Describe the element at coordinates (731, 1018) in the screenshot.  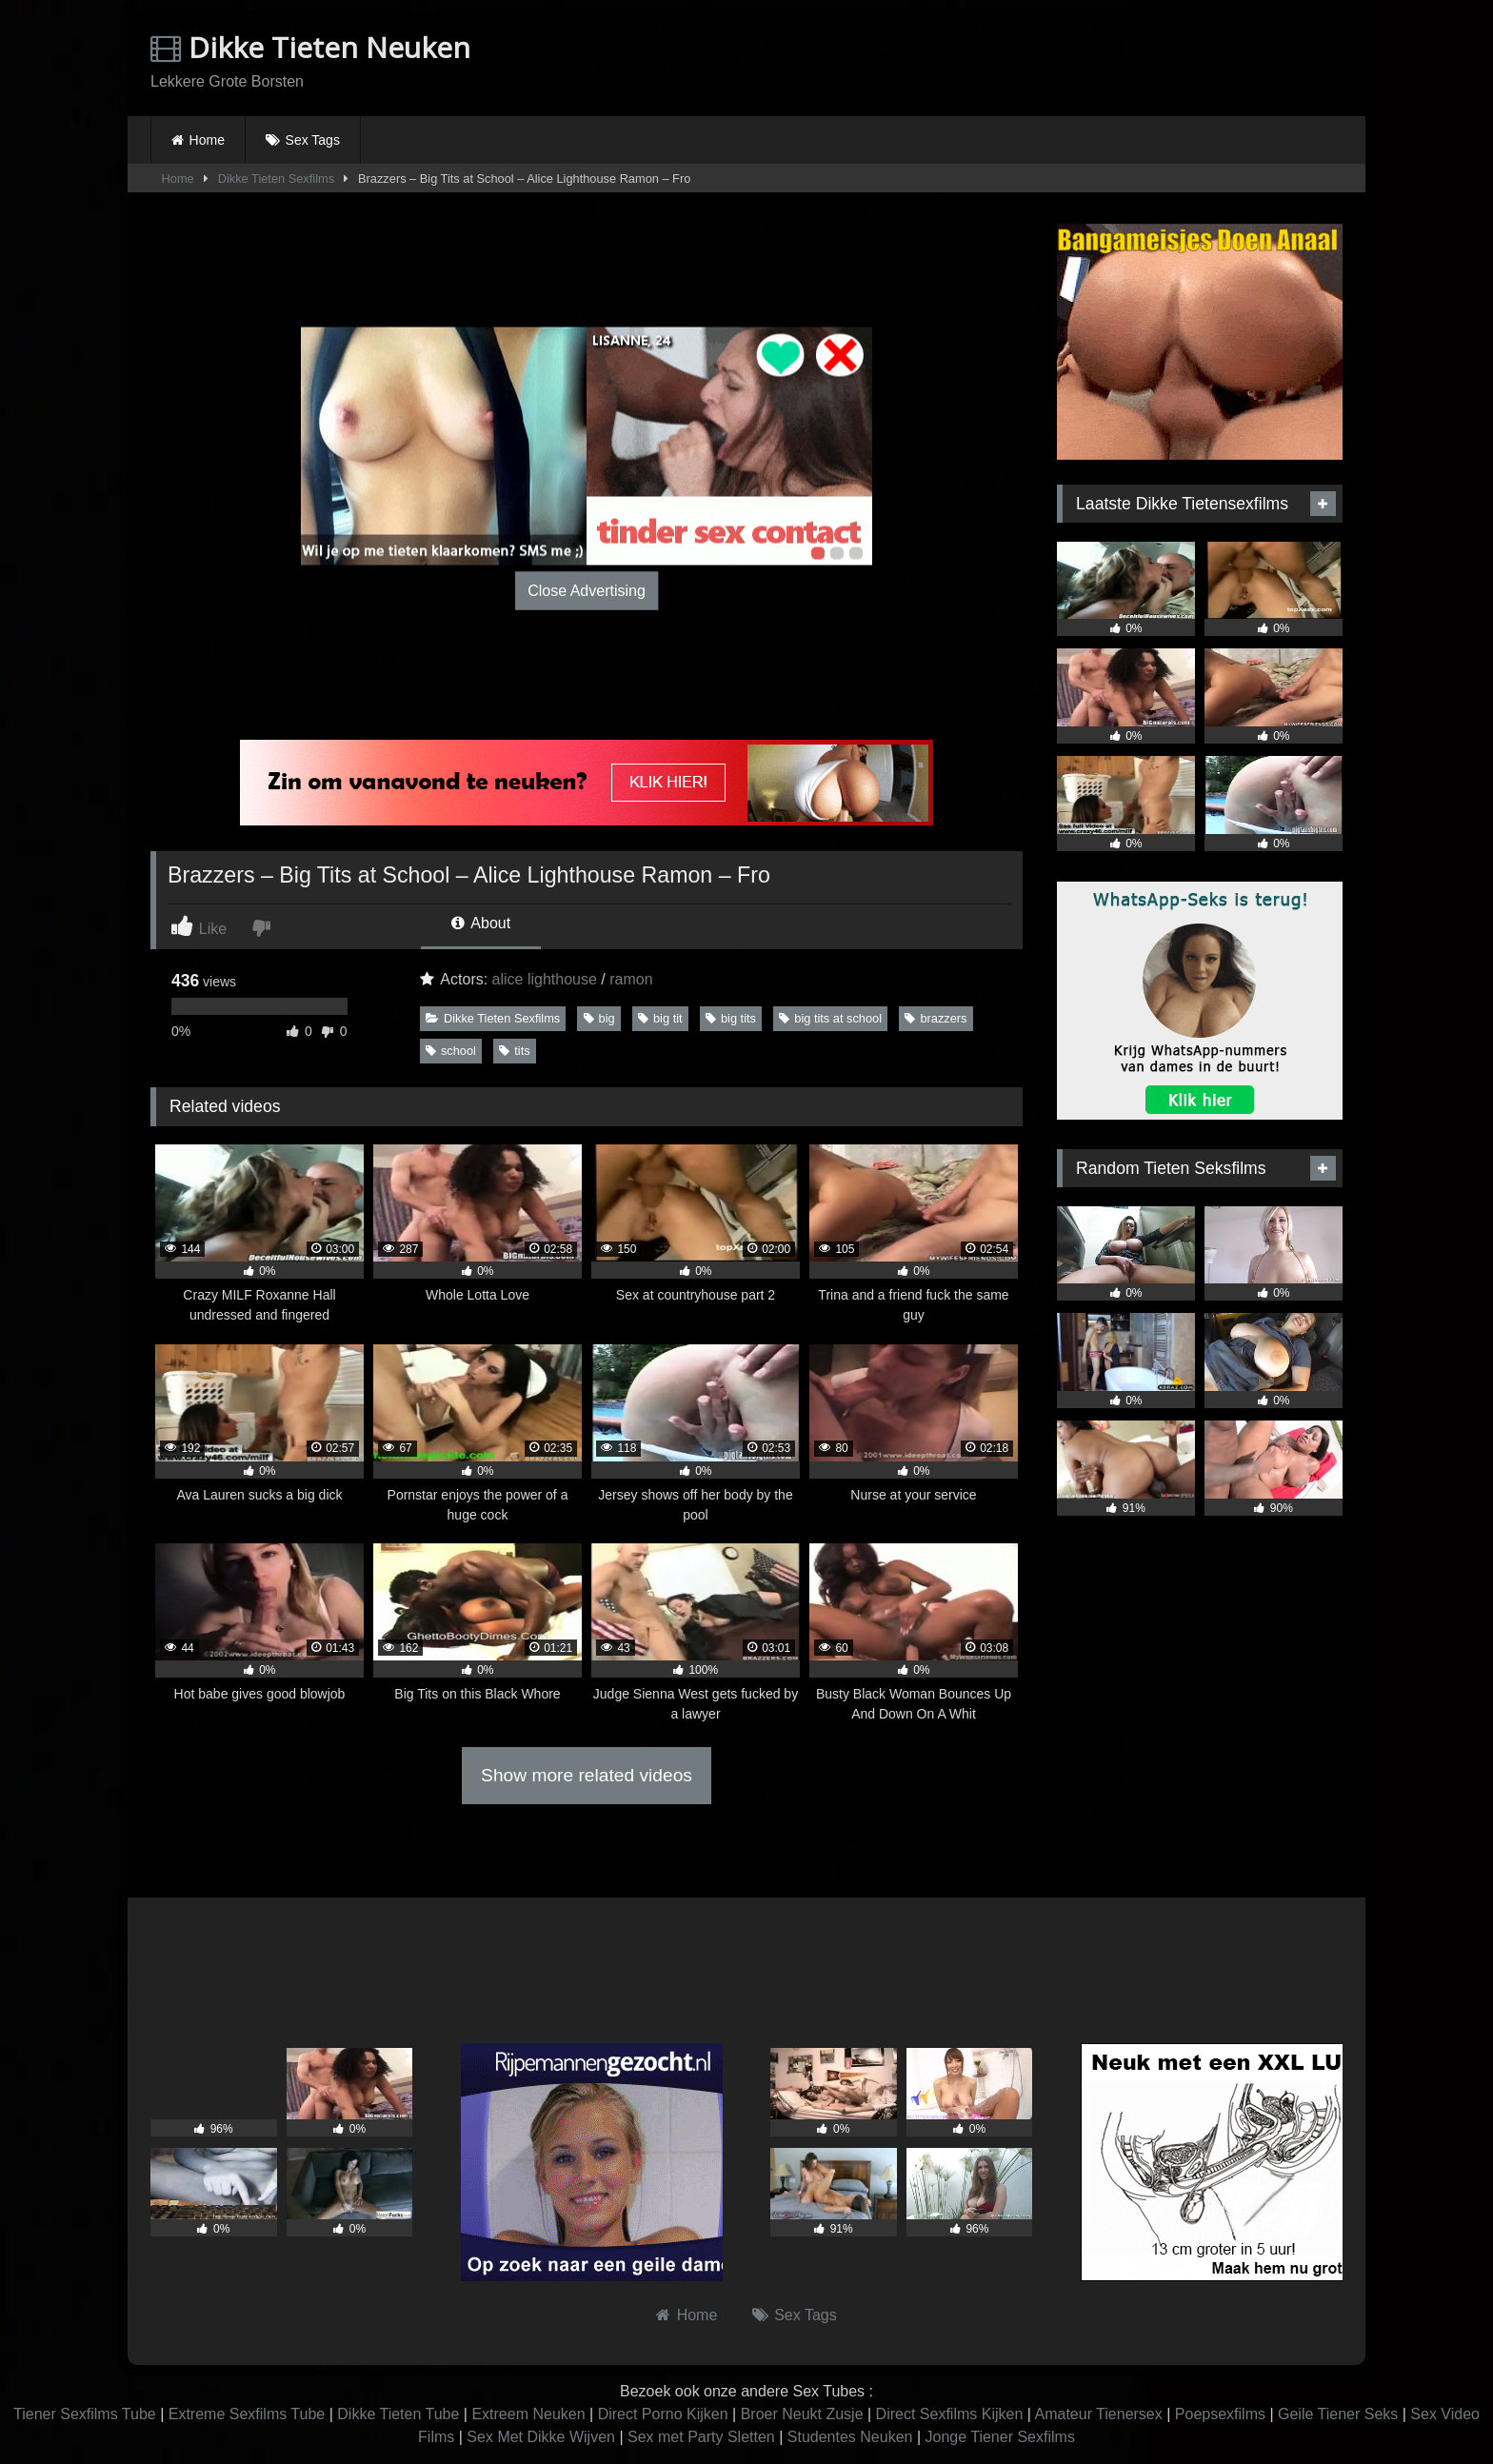
I see `big tits` at that location.